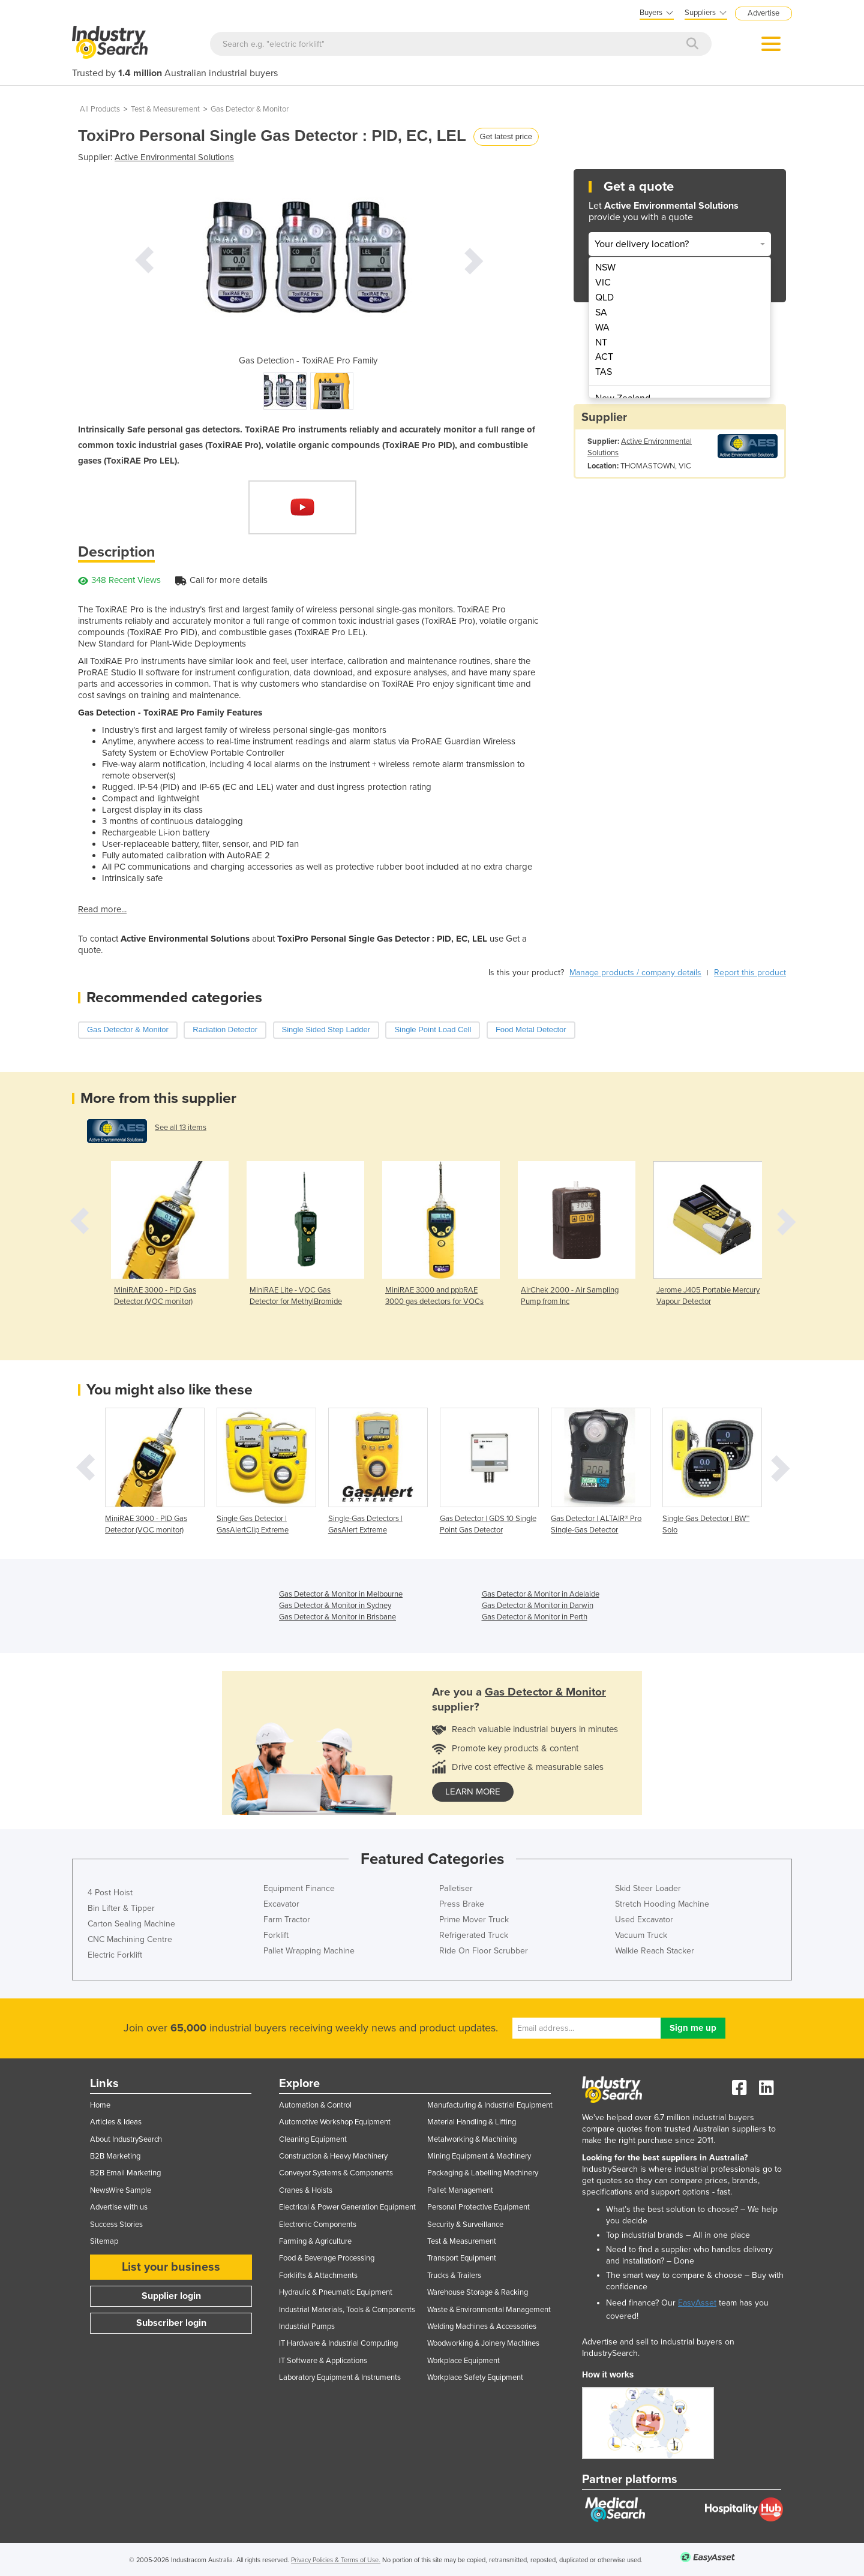 The width and height of the screenshot is (864, 2576). I want to click on Laboratory Equipment & Instruments, so click(340, 2377).